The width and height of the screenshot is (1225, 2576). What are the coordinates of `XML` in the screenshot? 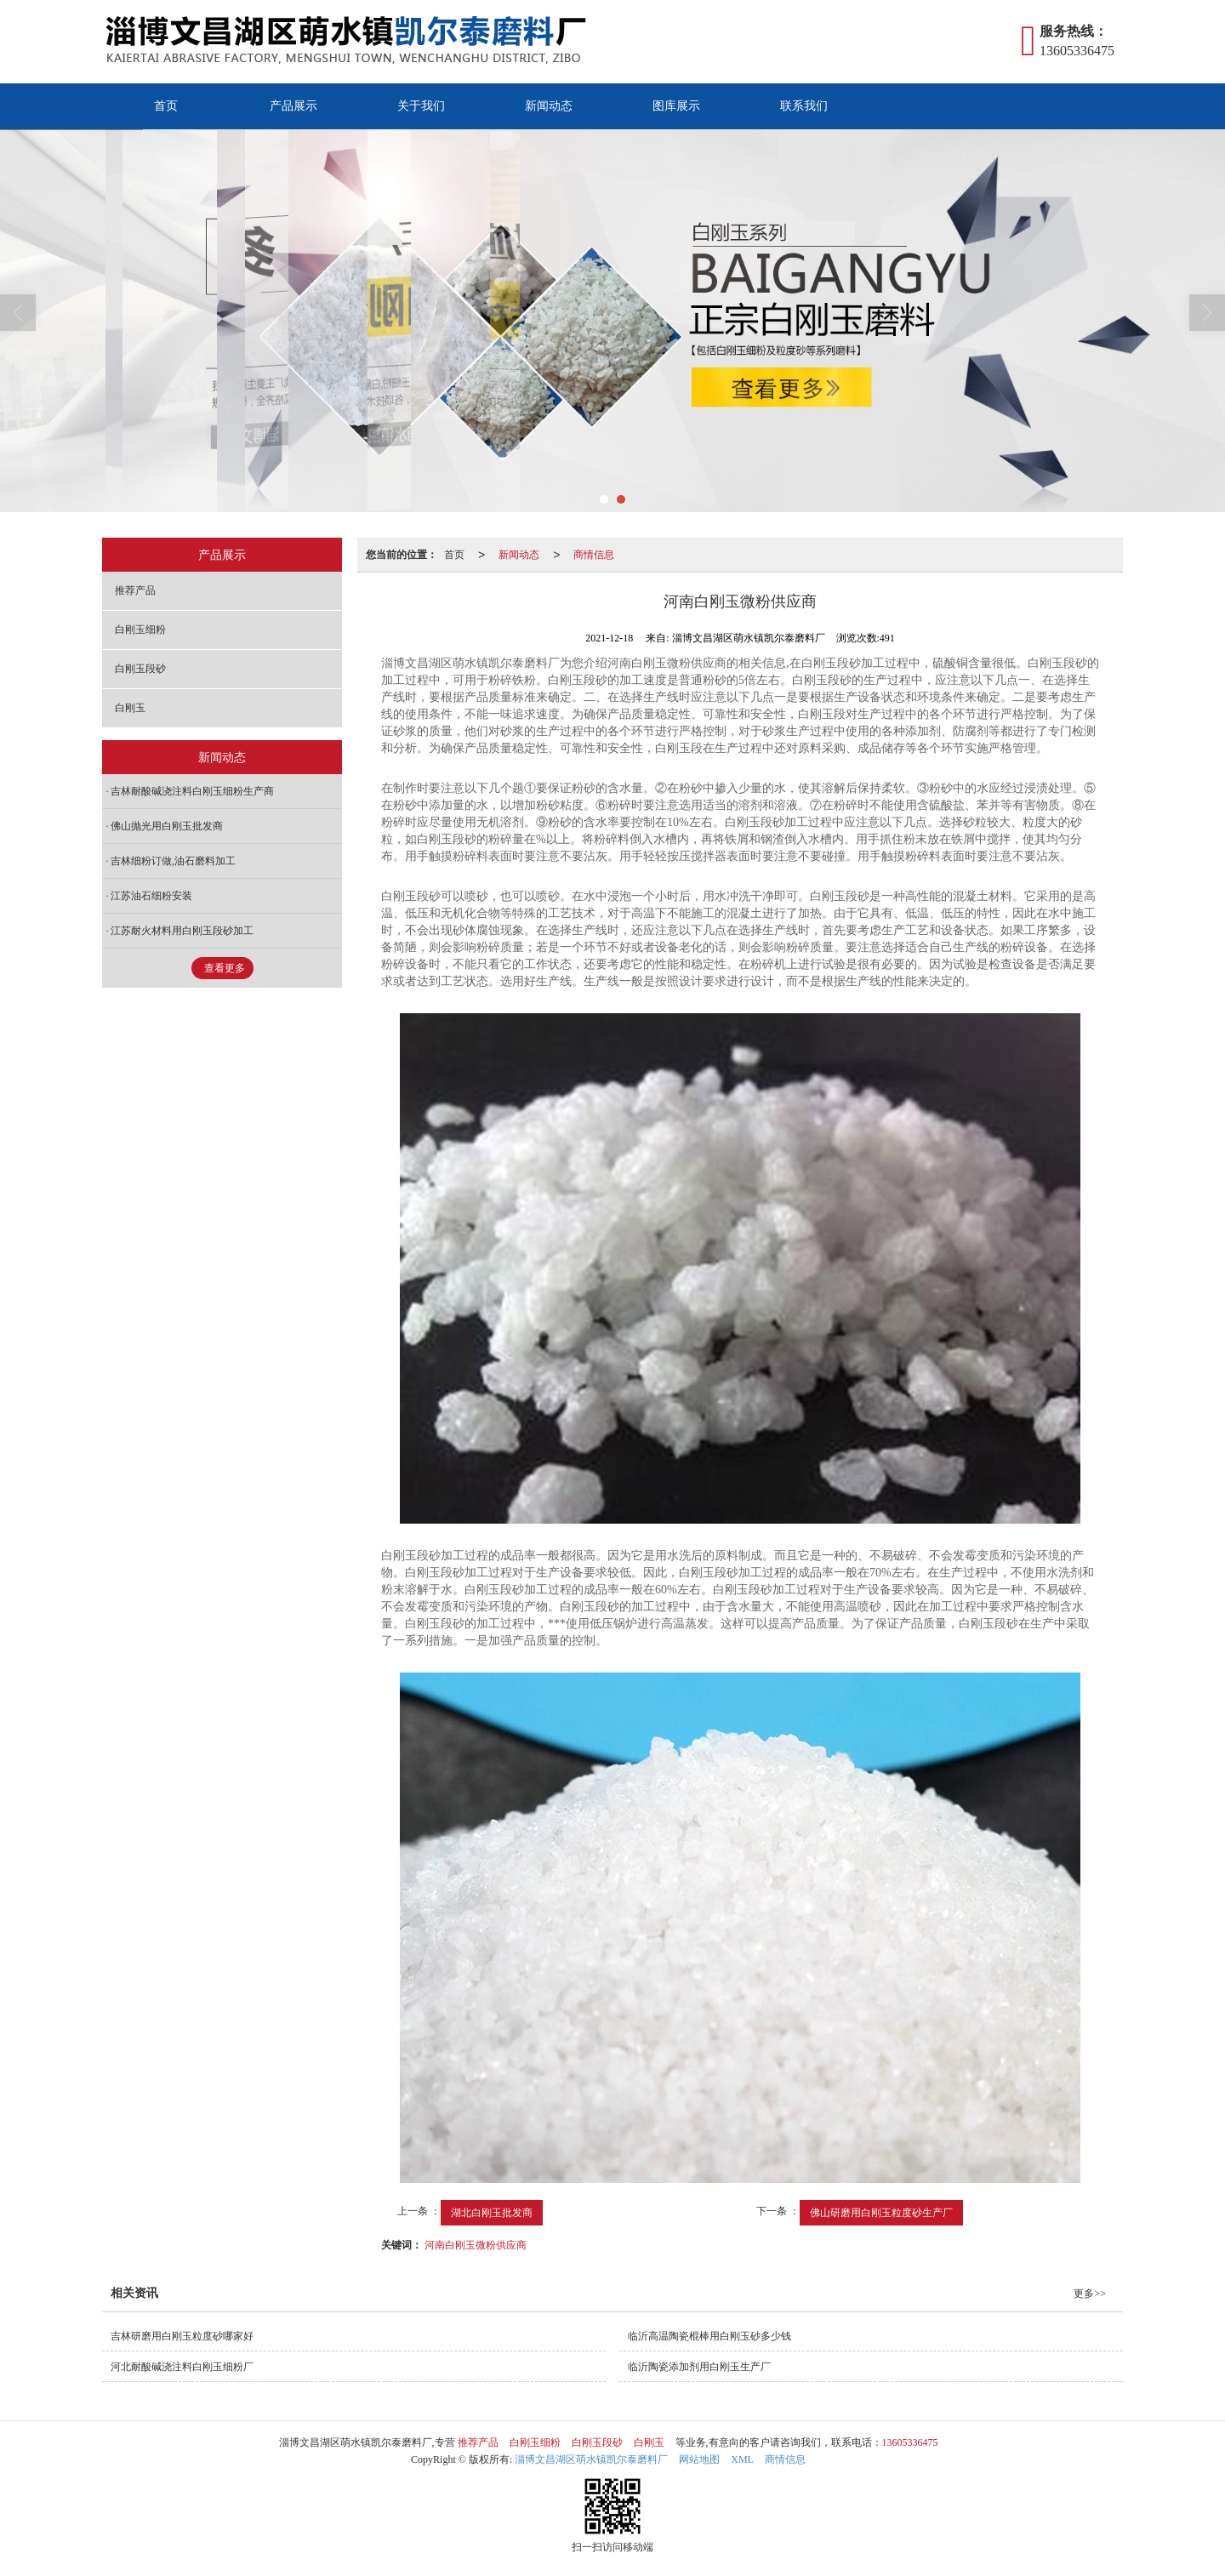 It's located at (742, 2459).